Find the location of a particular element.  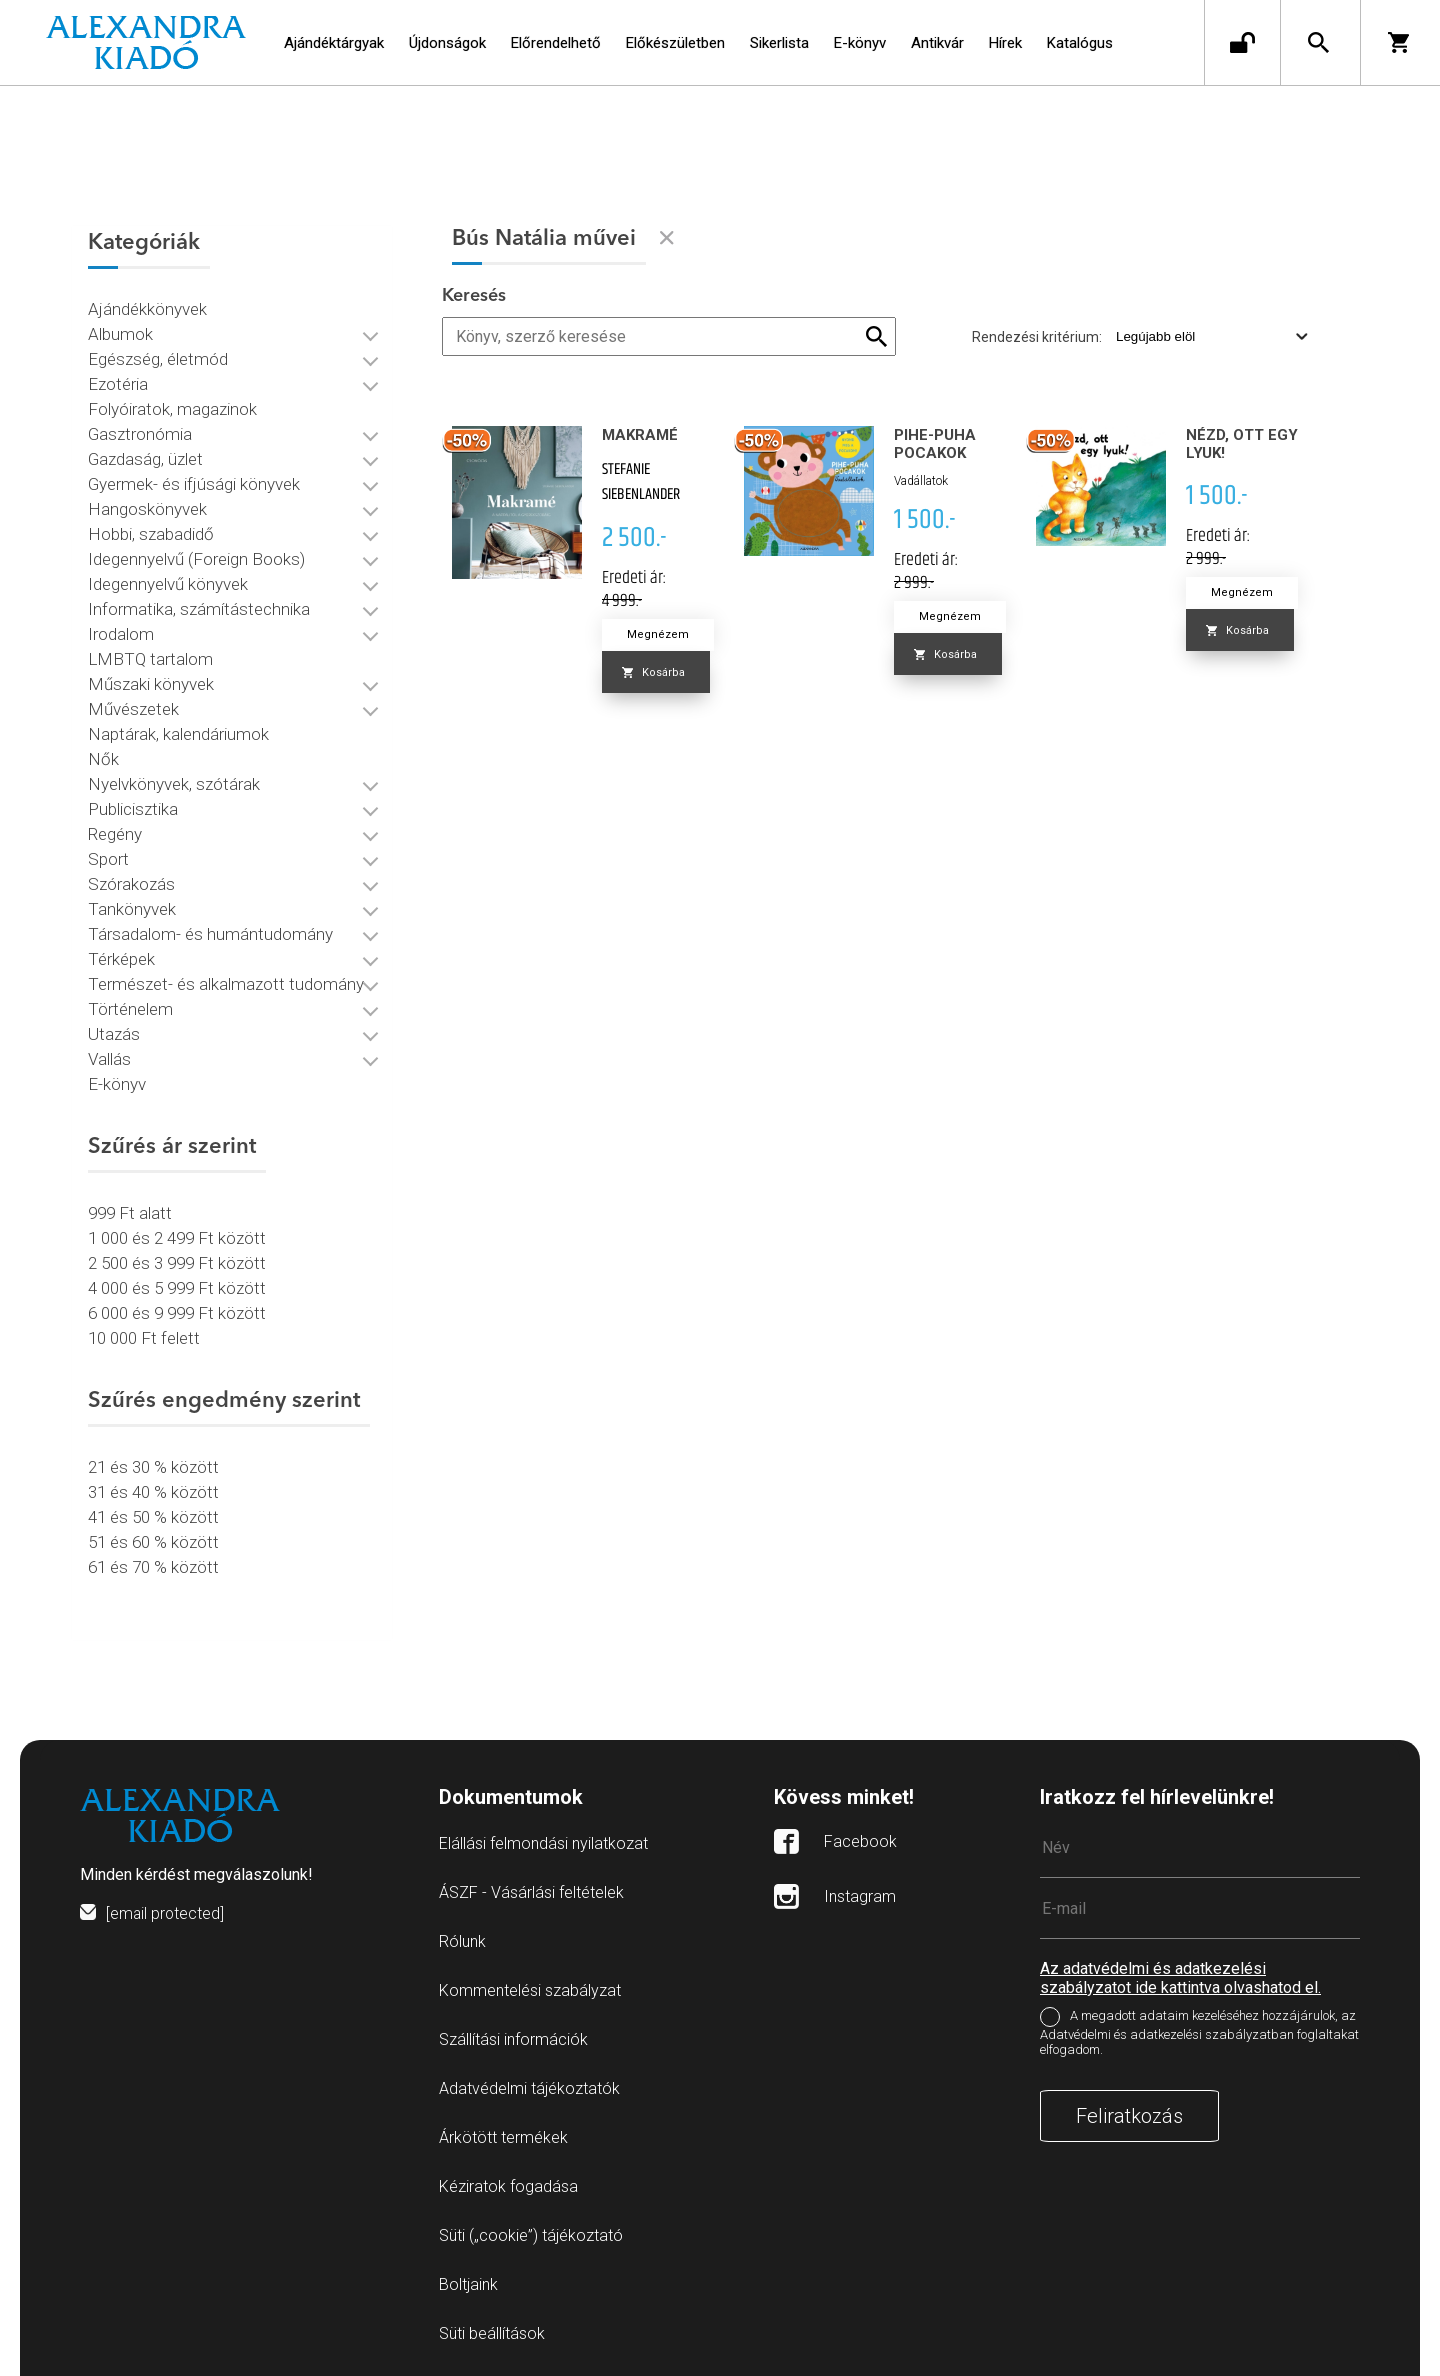

Nyelvkönyvek, szótárak is located at coordinates (174, 780).